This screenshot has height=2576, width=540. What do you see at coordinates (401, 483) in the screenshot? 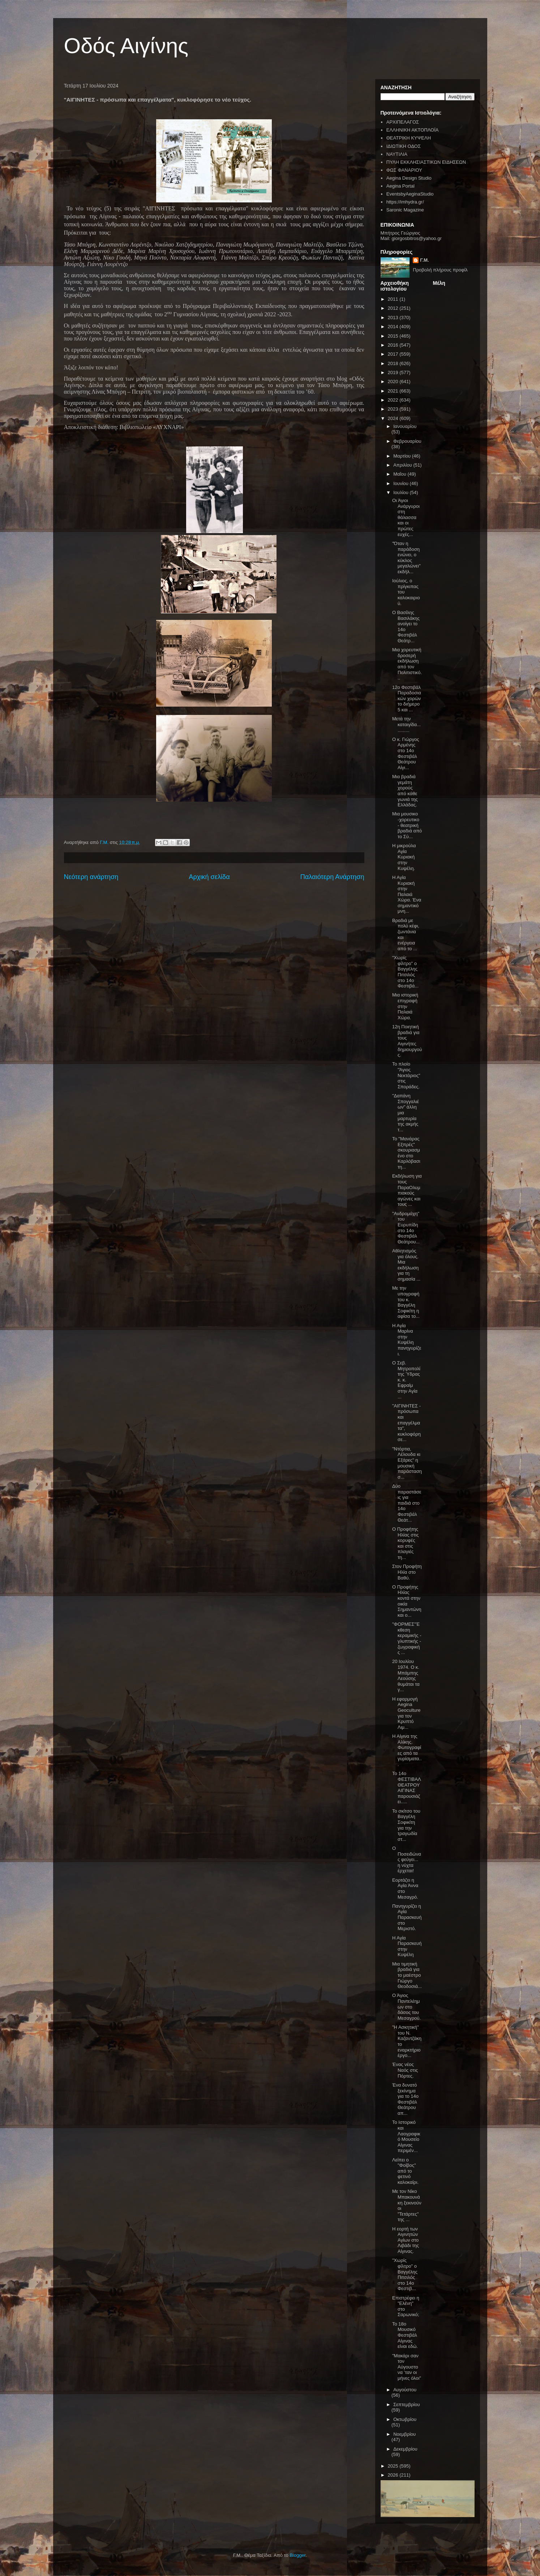
I see `Ιουνίου` at bounding box center [401, 483].